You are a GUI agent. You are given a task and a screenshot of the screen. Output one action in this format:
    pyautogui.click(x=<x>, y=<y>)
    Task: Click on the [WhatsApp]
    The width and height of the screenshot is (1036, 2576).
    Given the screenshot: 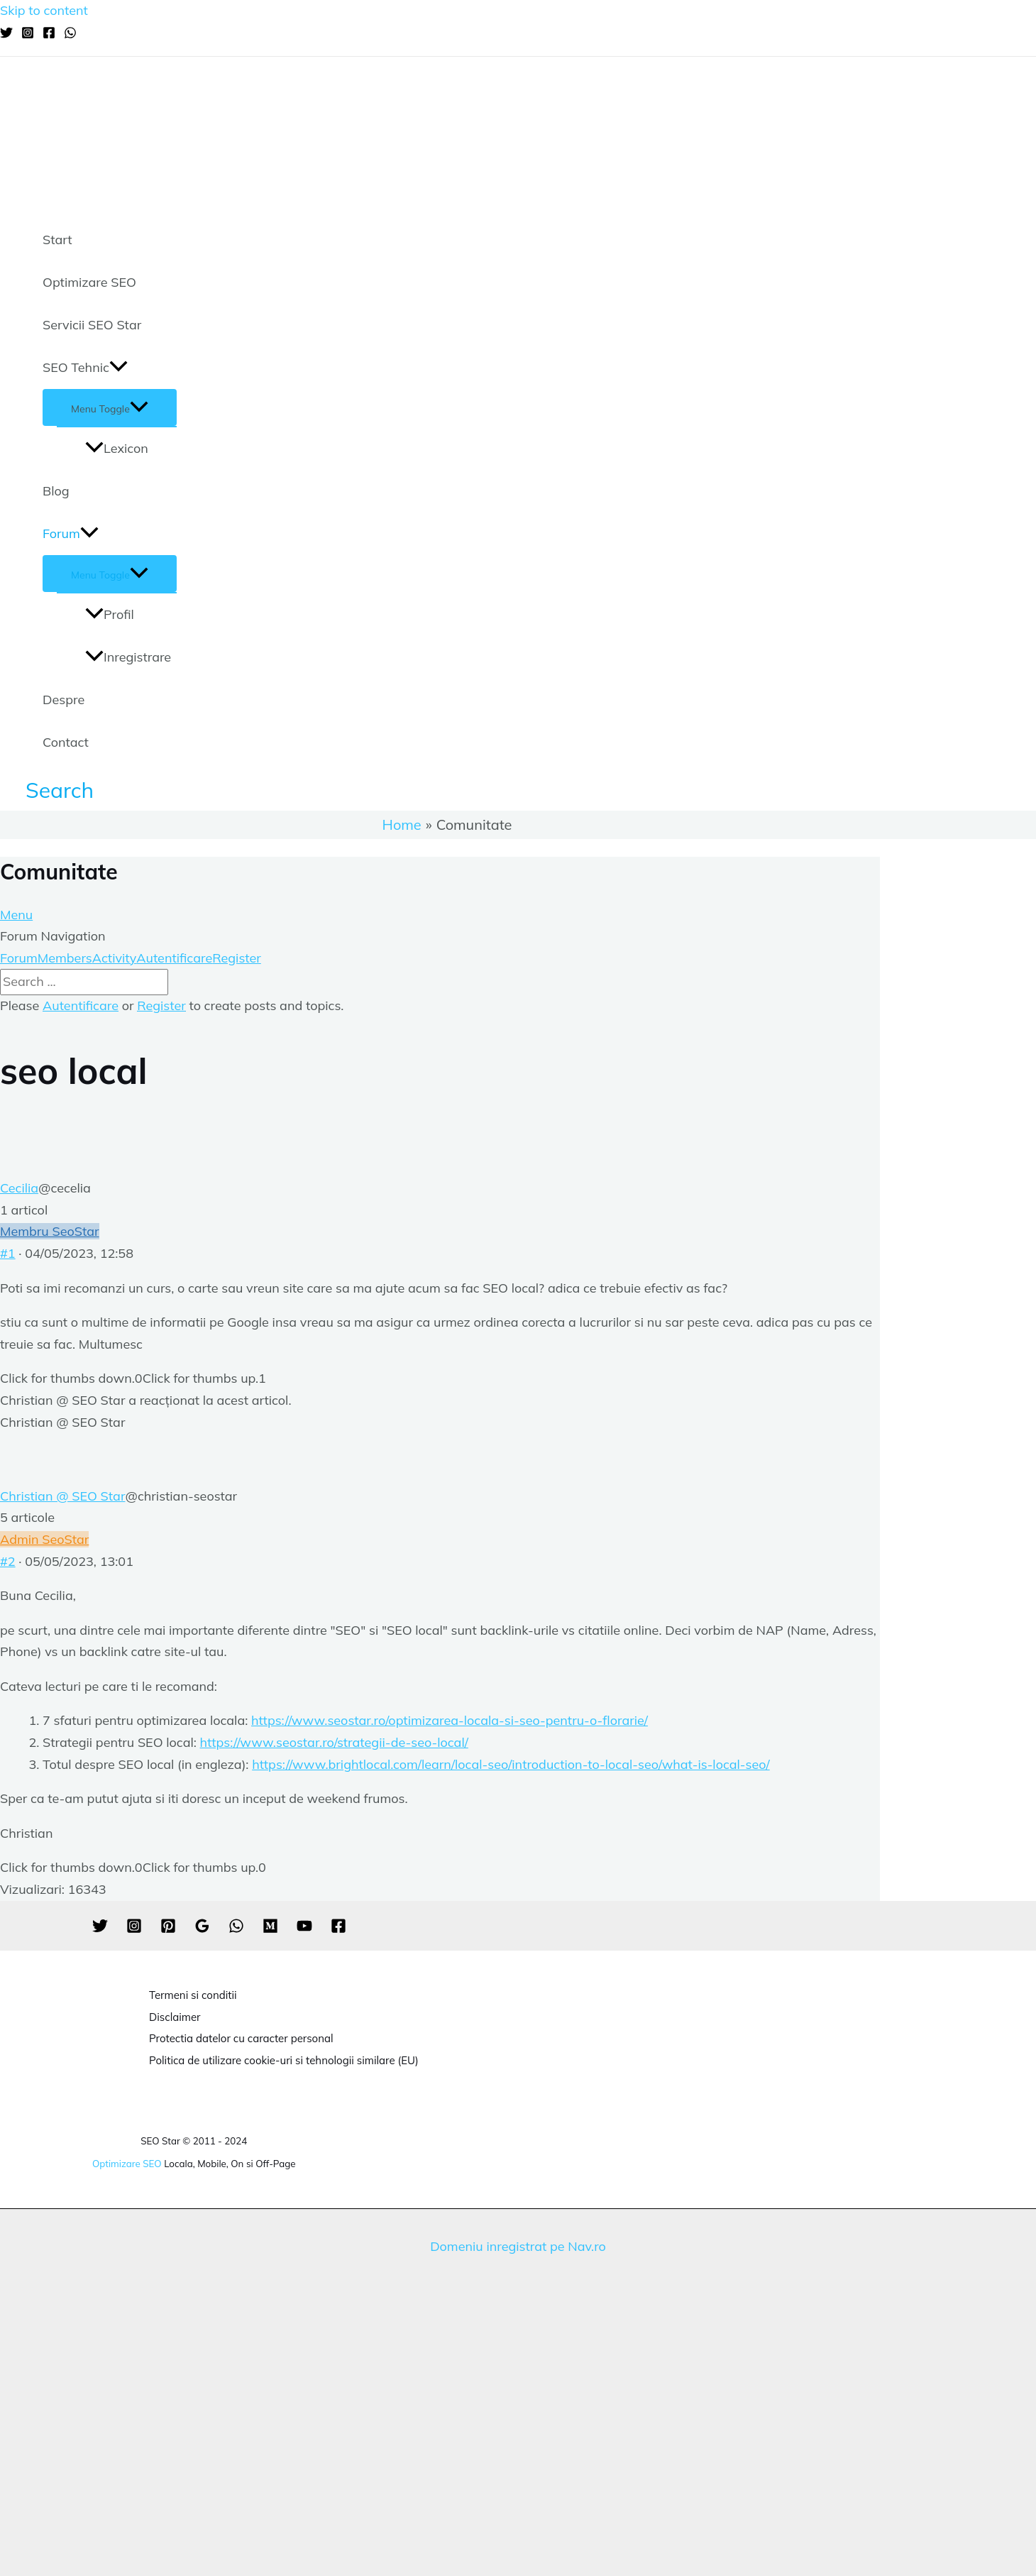 What is the action you would take?
    pyautogui.click(x=70, y=34)
    